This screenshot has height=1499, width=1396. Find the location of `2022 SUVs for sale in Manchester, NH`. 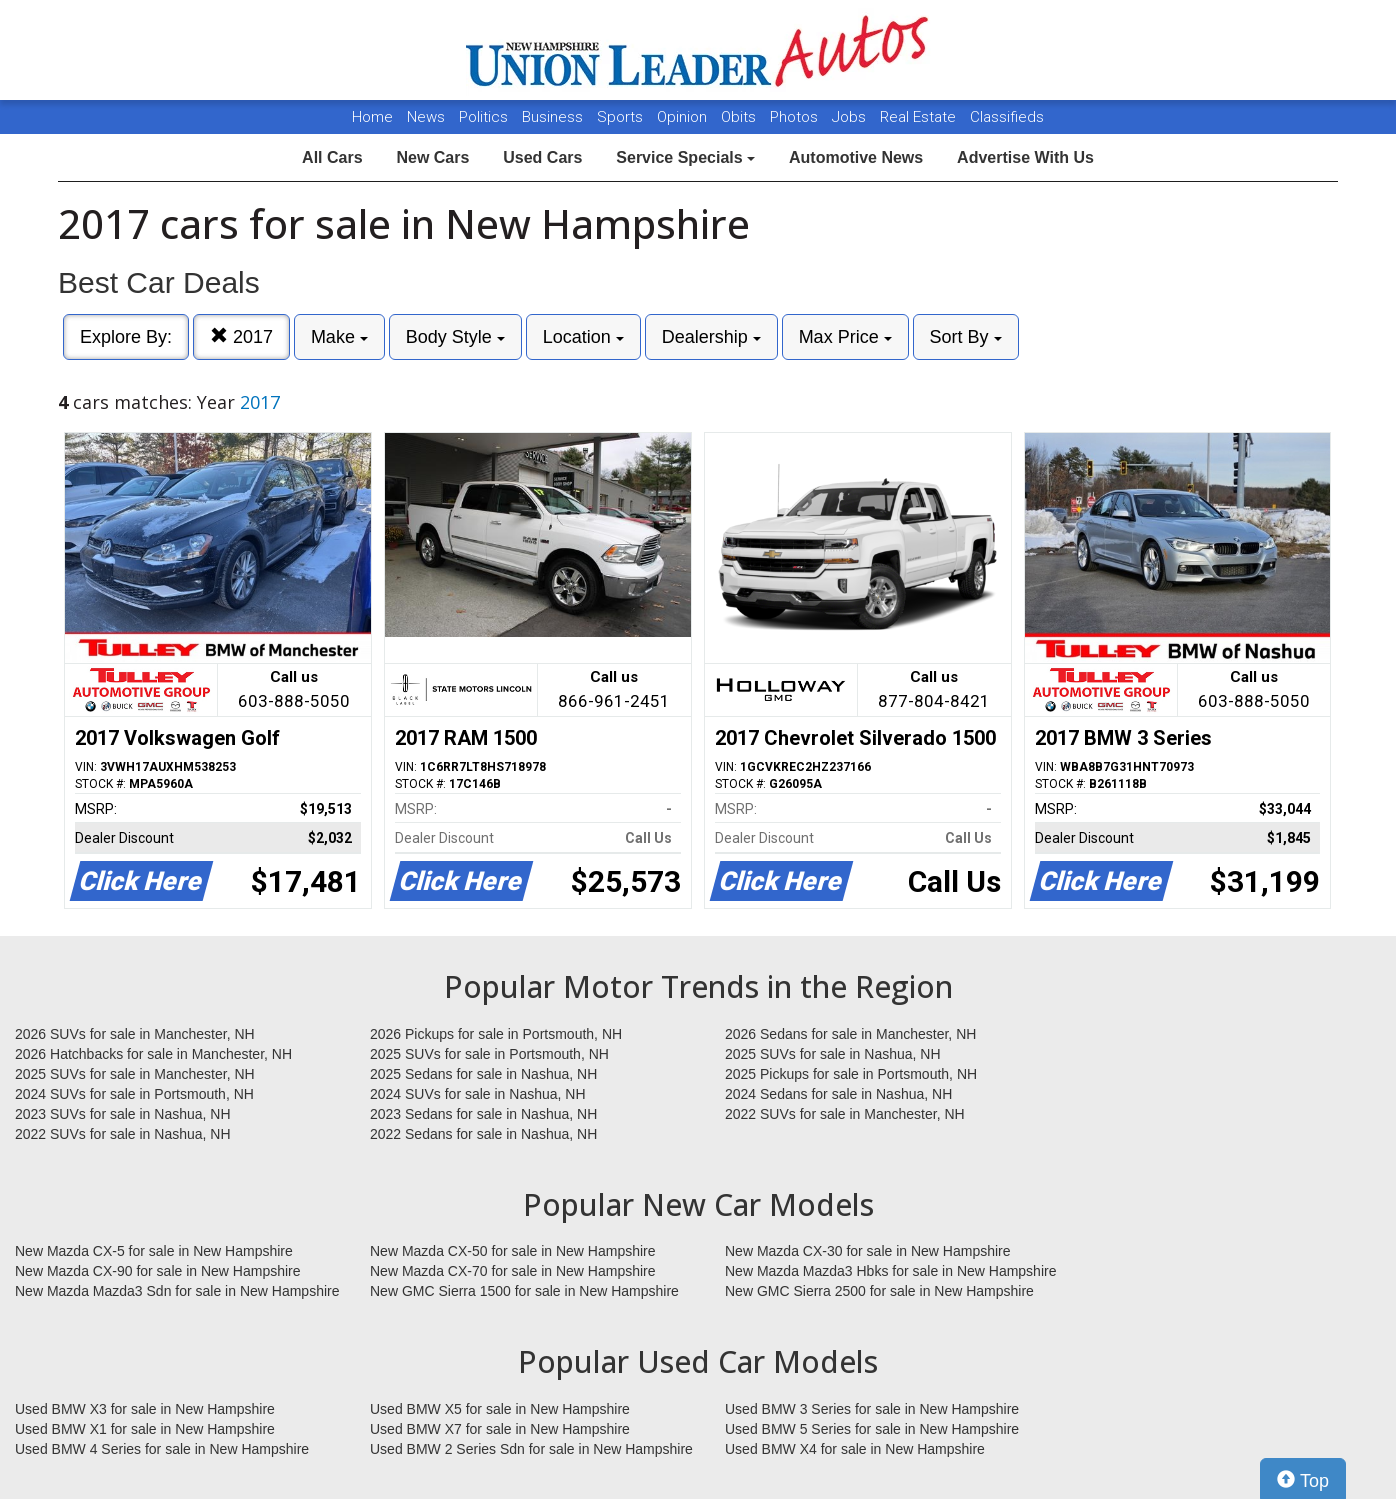

2022 SUVs for sale in Manchester, NH is located at coordinates (845, 1114).